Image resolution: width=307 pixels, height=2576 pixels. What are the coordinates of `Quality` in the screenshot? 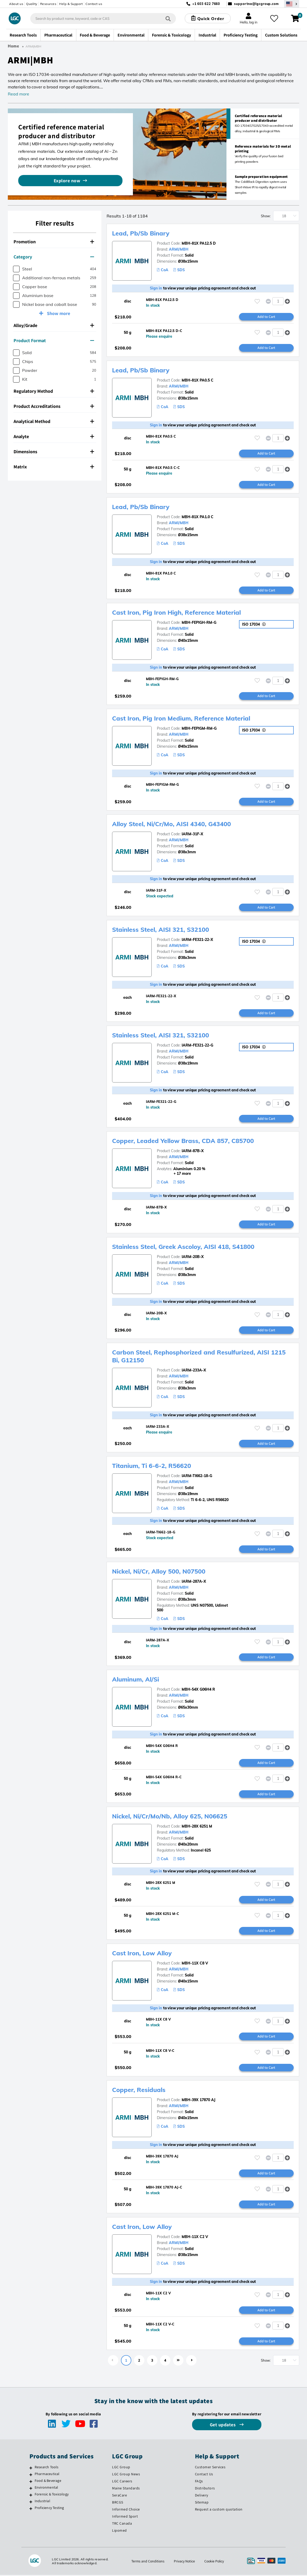 It's located at (31, 4).